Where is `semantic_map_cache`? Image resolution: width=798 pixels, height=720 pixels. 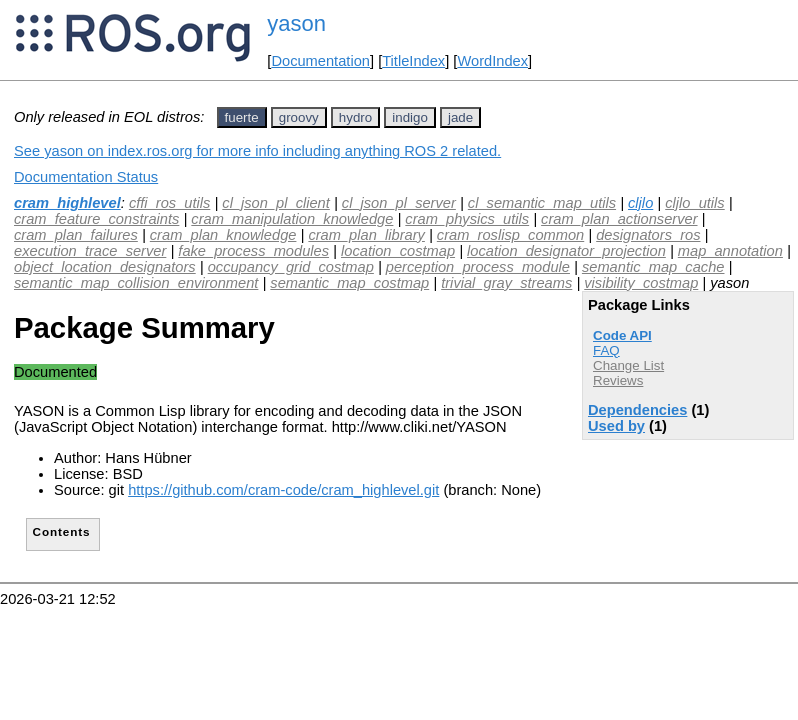
semantic_map_cache is located at coordinates (653, 267).